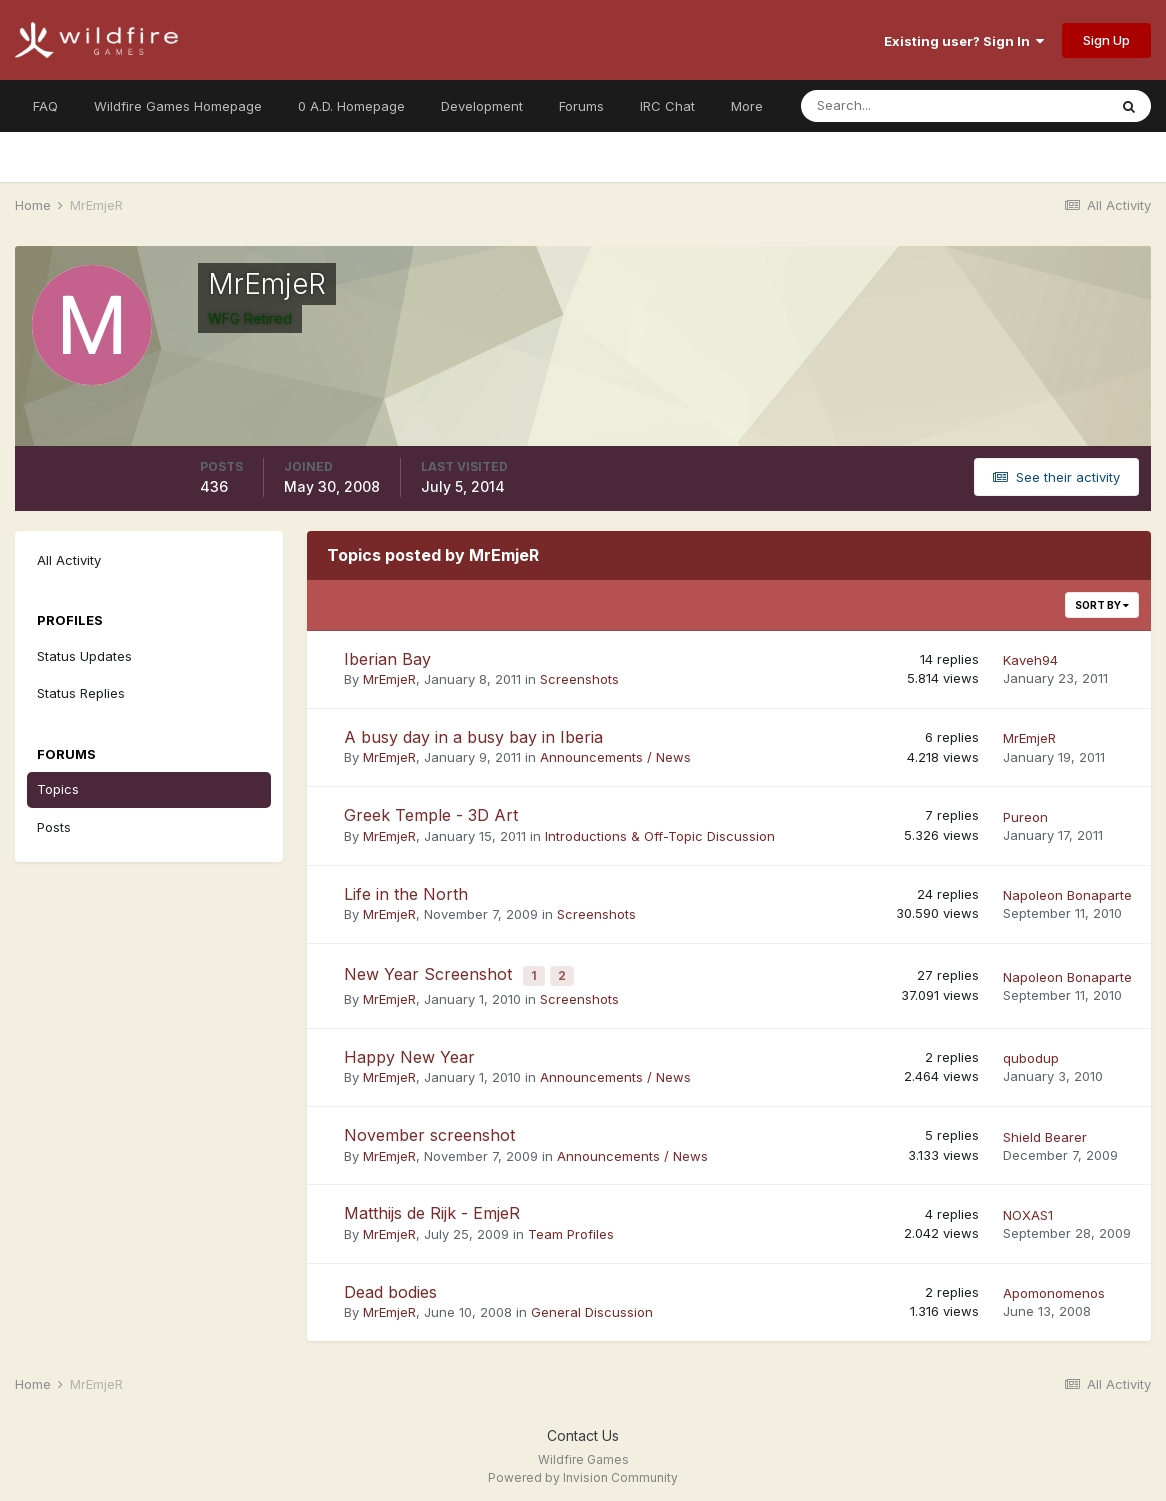  I want to click on Forums, so click(581, 106).